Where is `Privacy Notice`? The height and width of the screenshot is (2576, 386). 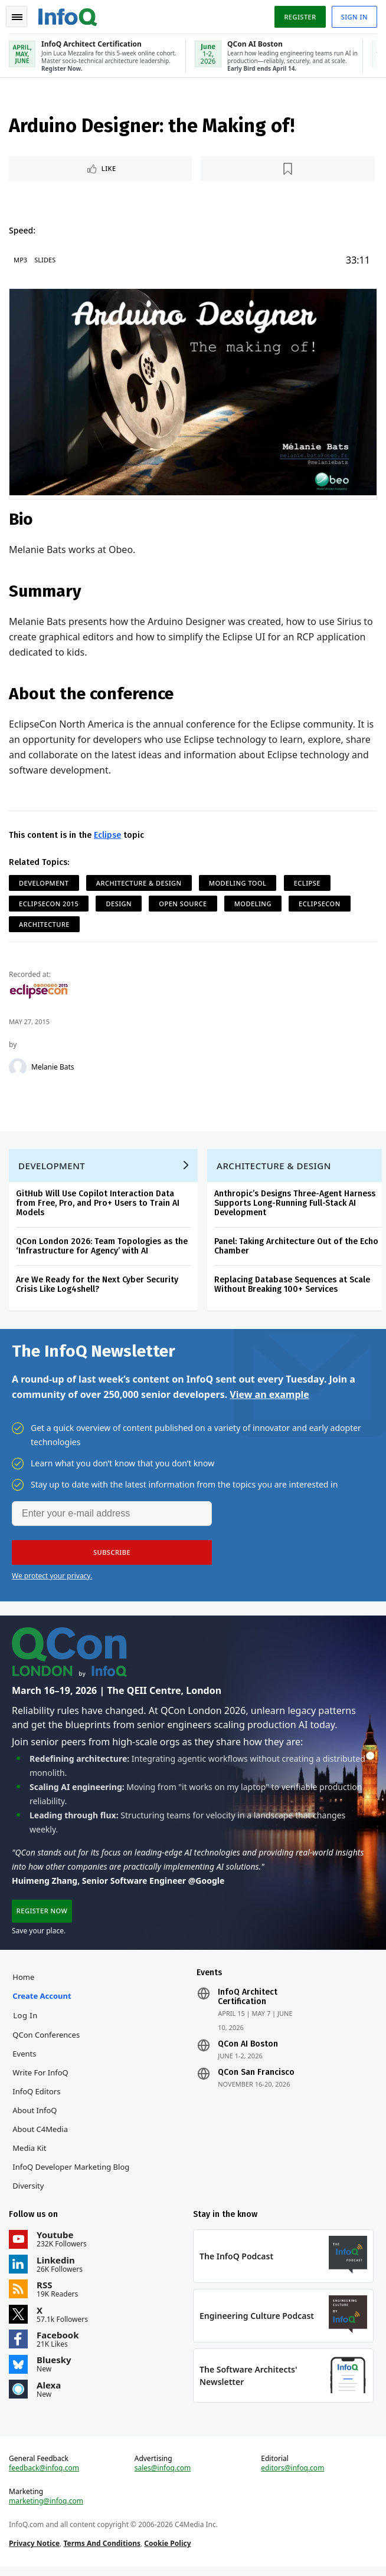
Privacy Notice is located at coordinates (34, 2552).